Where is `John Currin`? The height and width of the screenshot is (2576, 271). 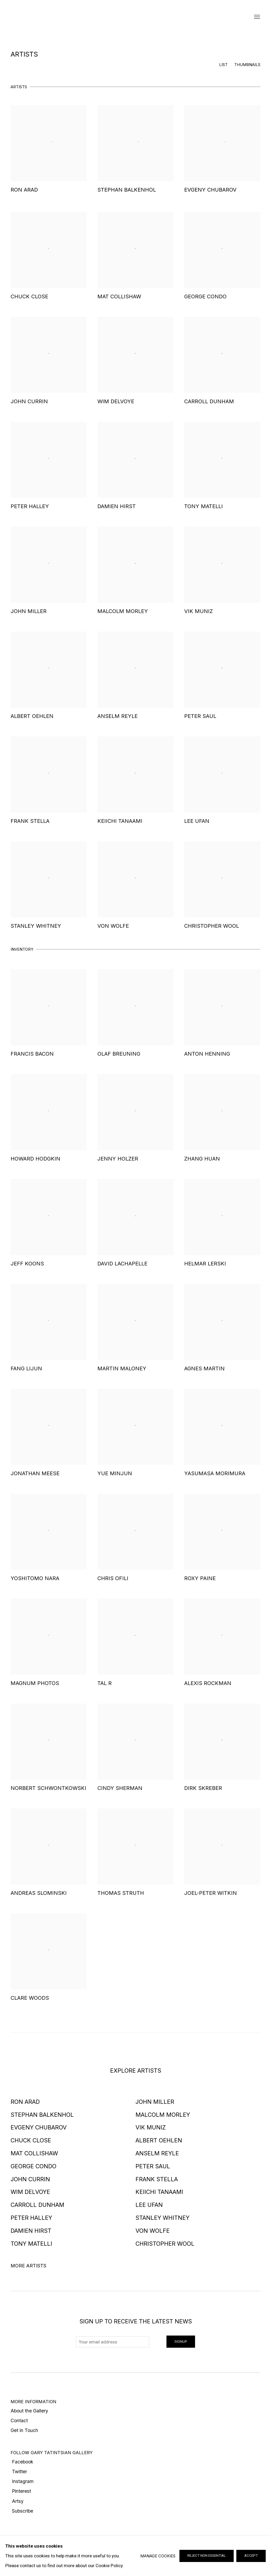
John Currin is located at coordinates (30, 2179).